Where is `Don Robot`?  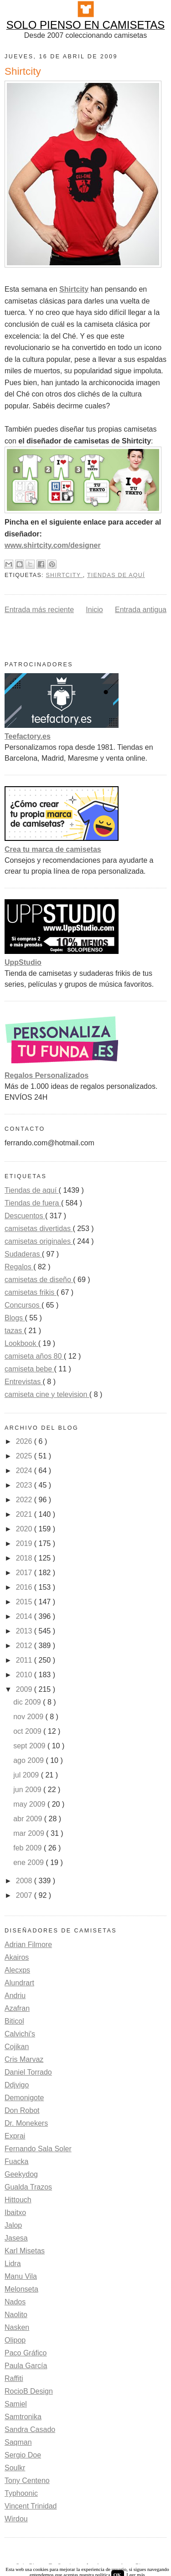
Don Robot is located at coordinates (22, 2110).